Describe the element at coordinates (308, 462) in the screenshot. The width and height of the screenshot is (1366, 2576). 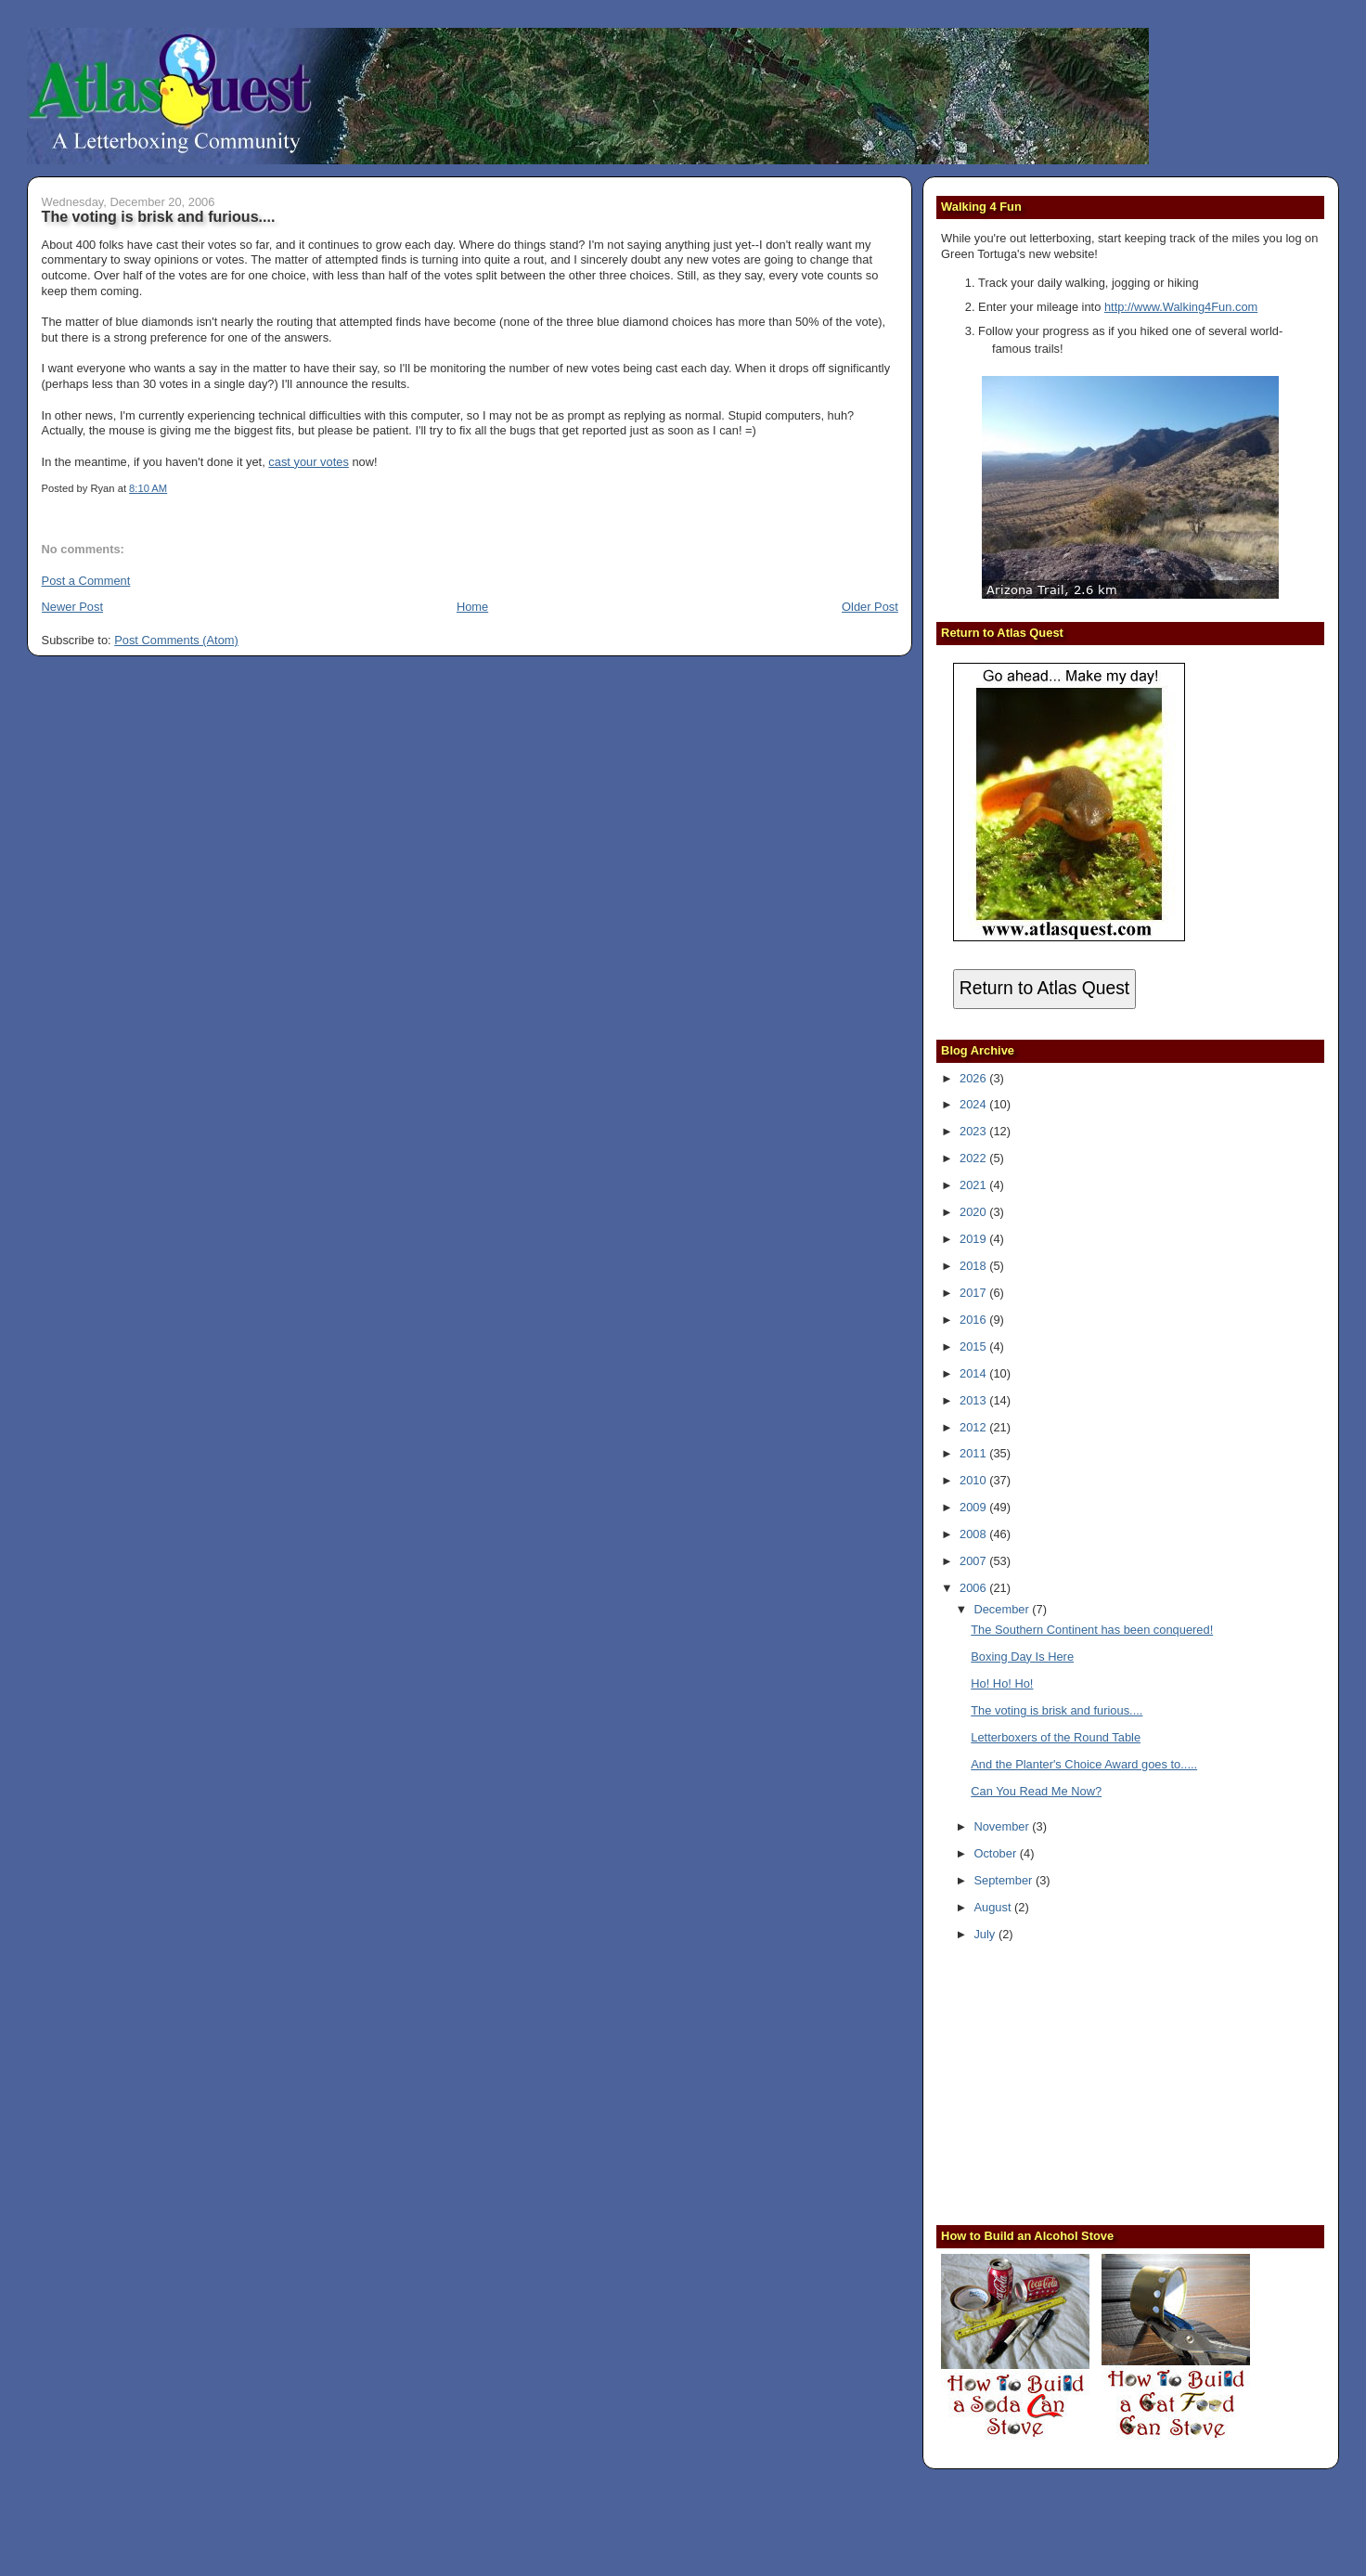
I see `cast your votes` at that location.